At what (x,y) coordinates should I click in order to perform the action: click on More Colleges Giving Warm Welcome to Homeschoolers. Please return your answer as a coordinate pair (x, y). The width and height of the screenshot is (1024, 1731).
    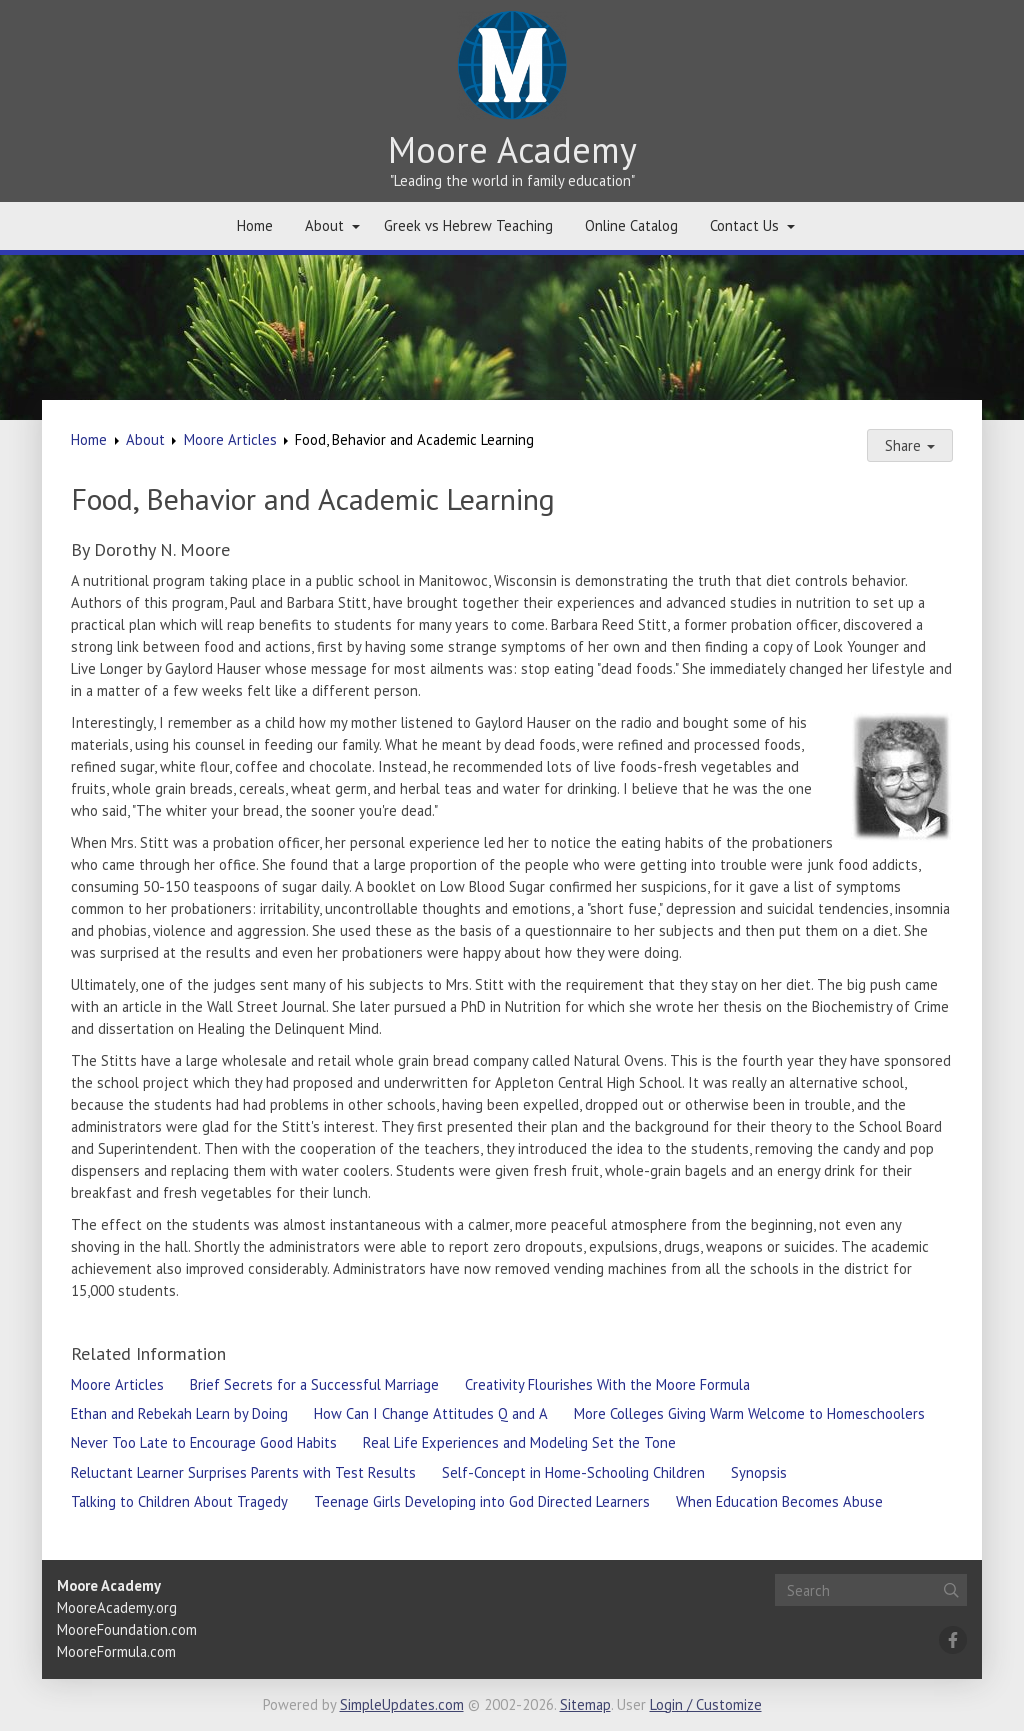
    Looking at the image, I should click on (749, 1413).